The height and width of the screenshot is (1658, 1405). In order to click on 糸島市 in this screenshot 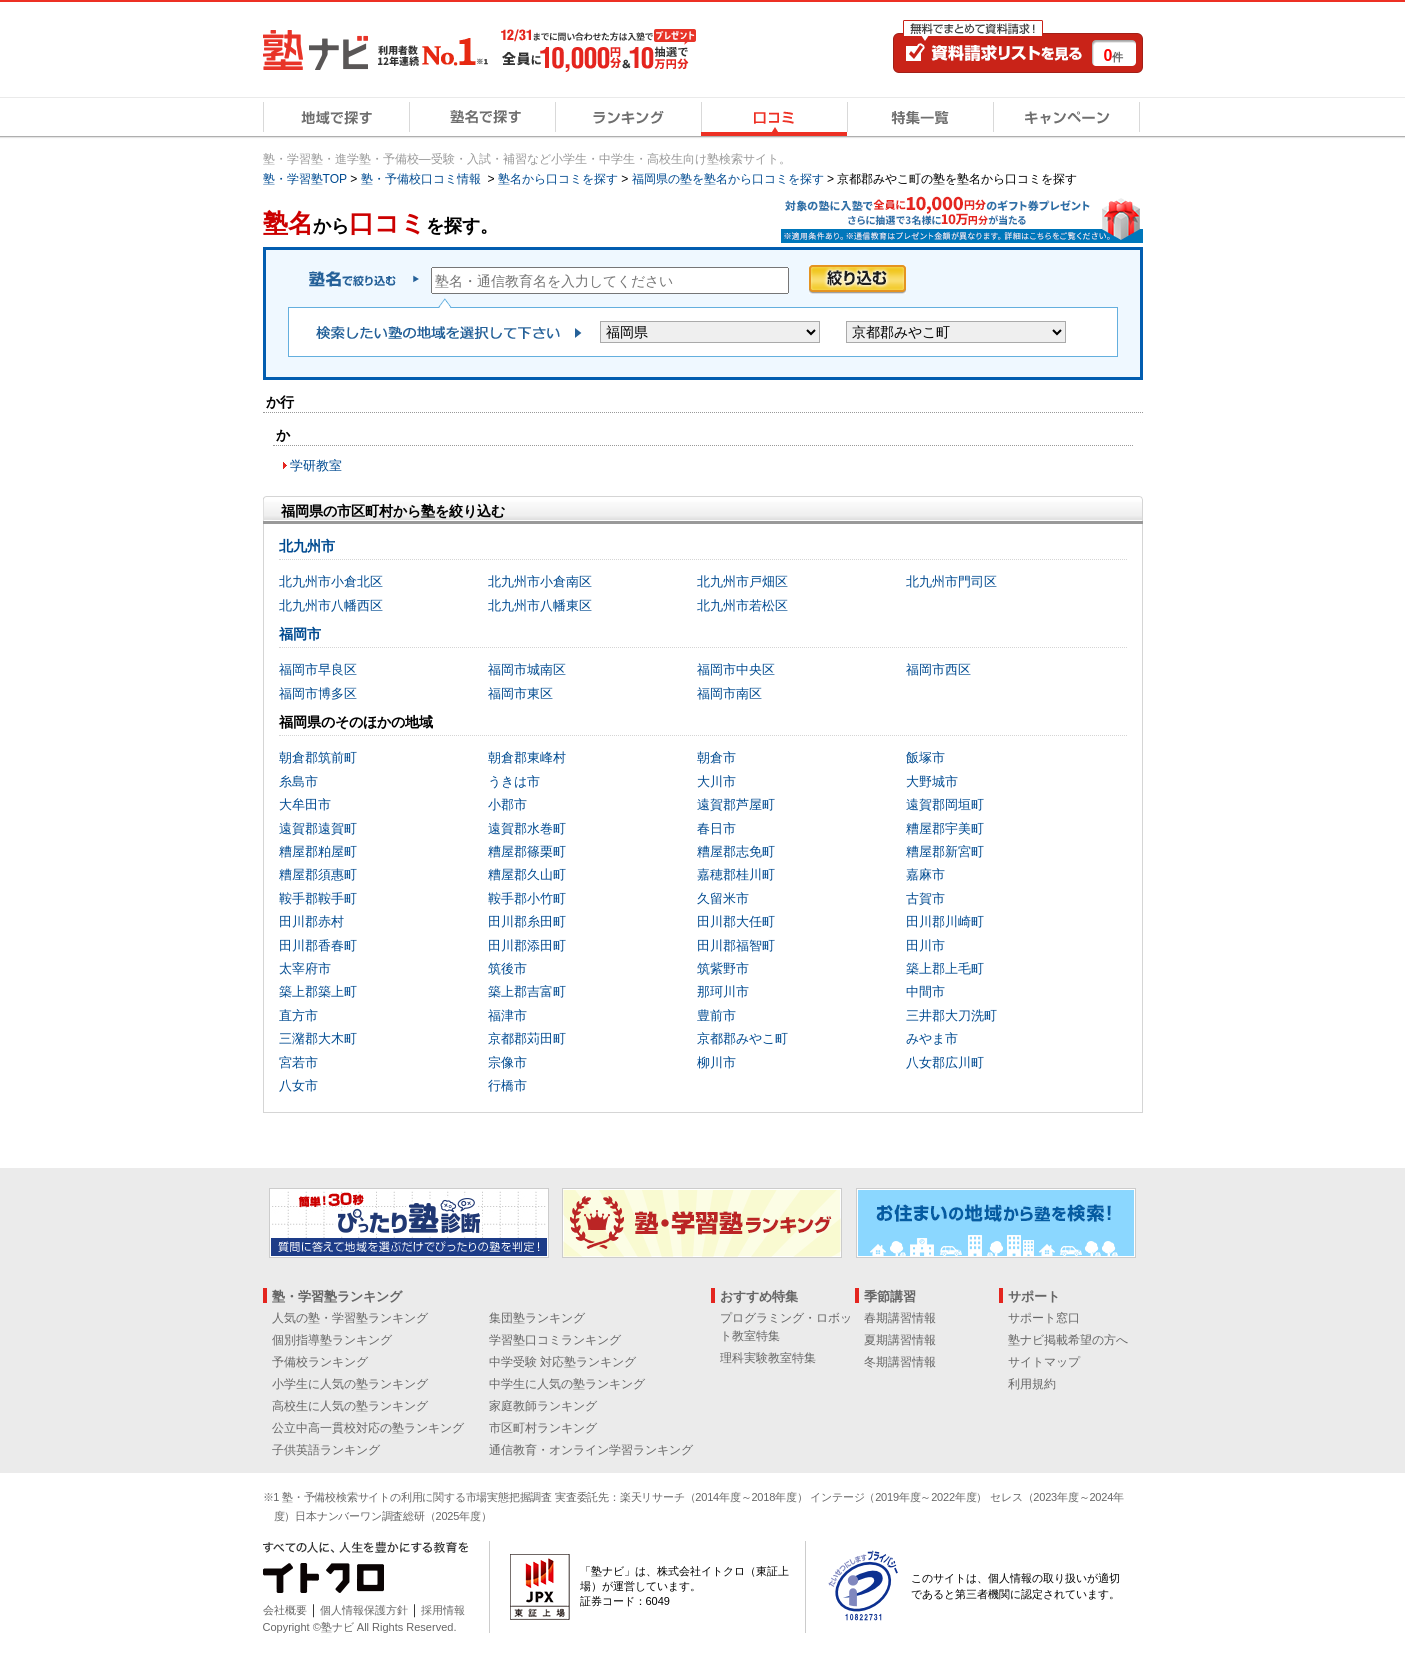, I will do `click(298, 781)`.